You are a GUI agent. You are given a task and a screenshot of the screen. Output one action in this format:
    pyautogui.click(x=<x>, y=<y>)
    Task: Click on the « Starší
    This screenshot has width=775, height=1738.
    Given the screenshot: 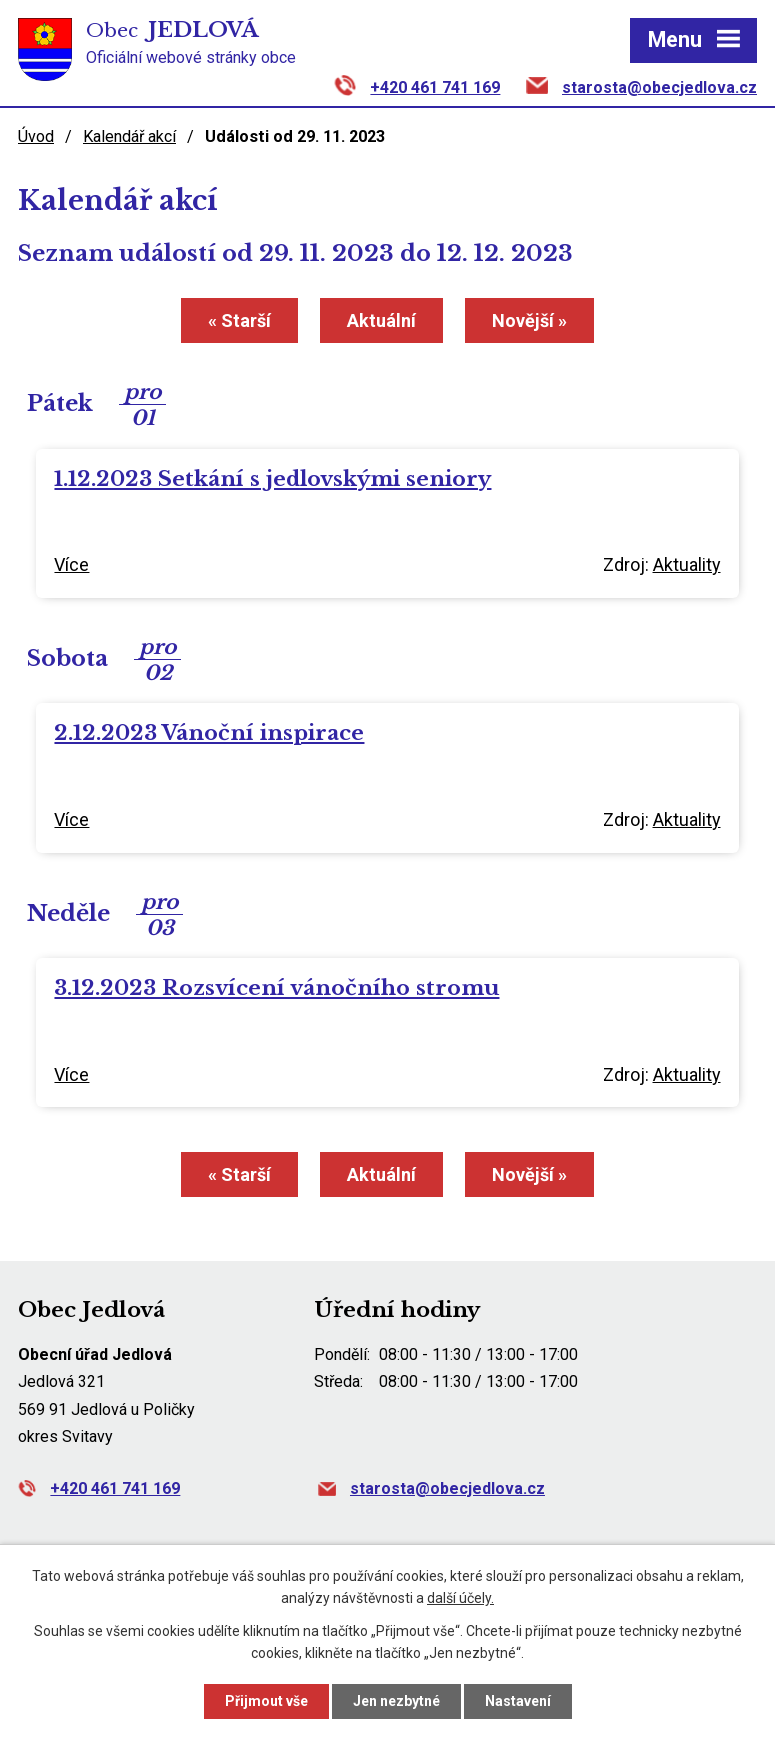 What is the action you would take?
    pyautogui.click(x=239, y=320)
    